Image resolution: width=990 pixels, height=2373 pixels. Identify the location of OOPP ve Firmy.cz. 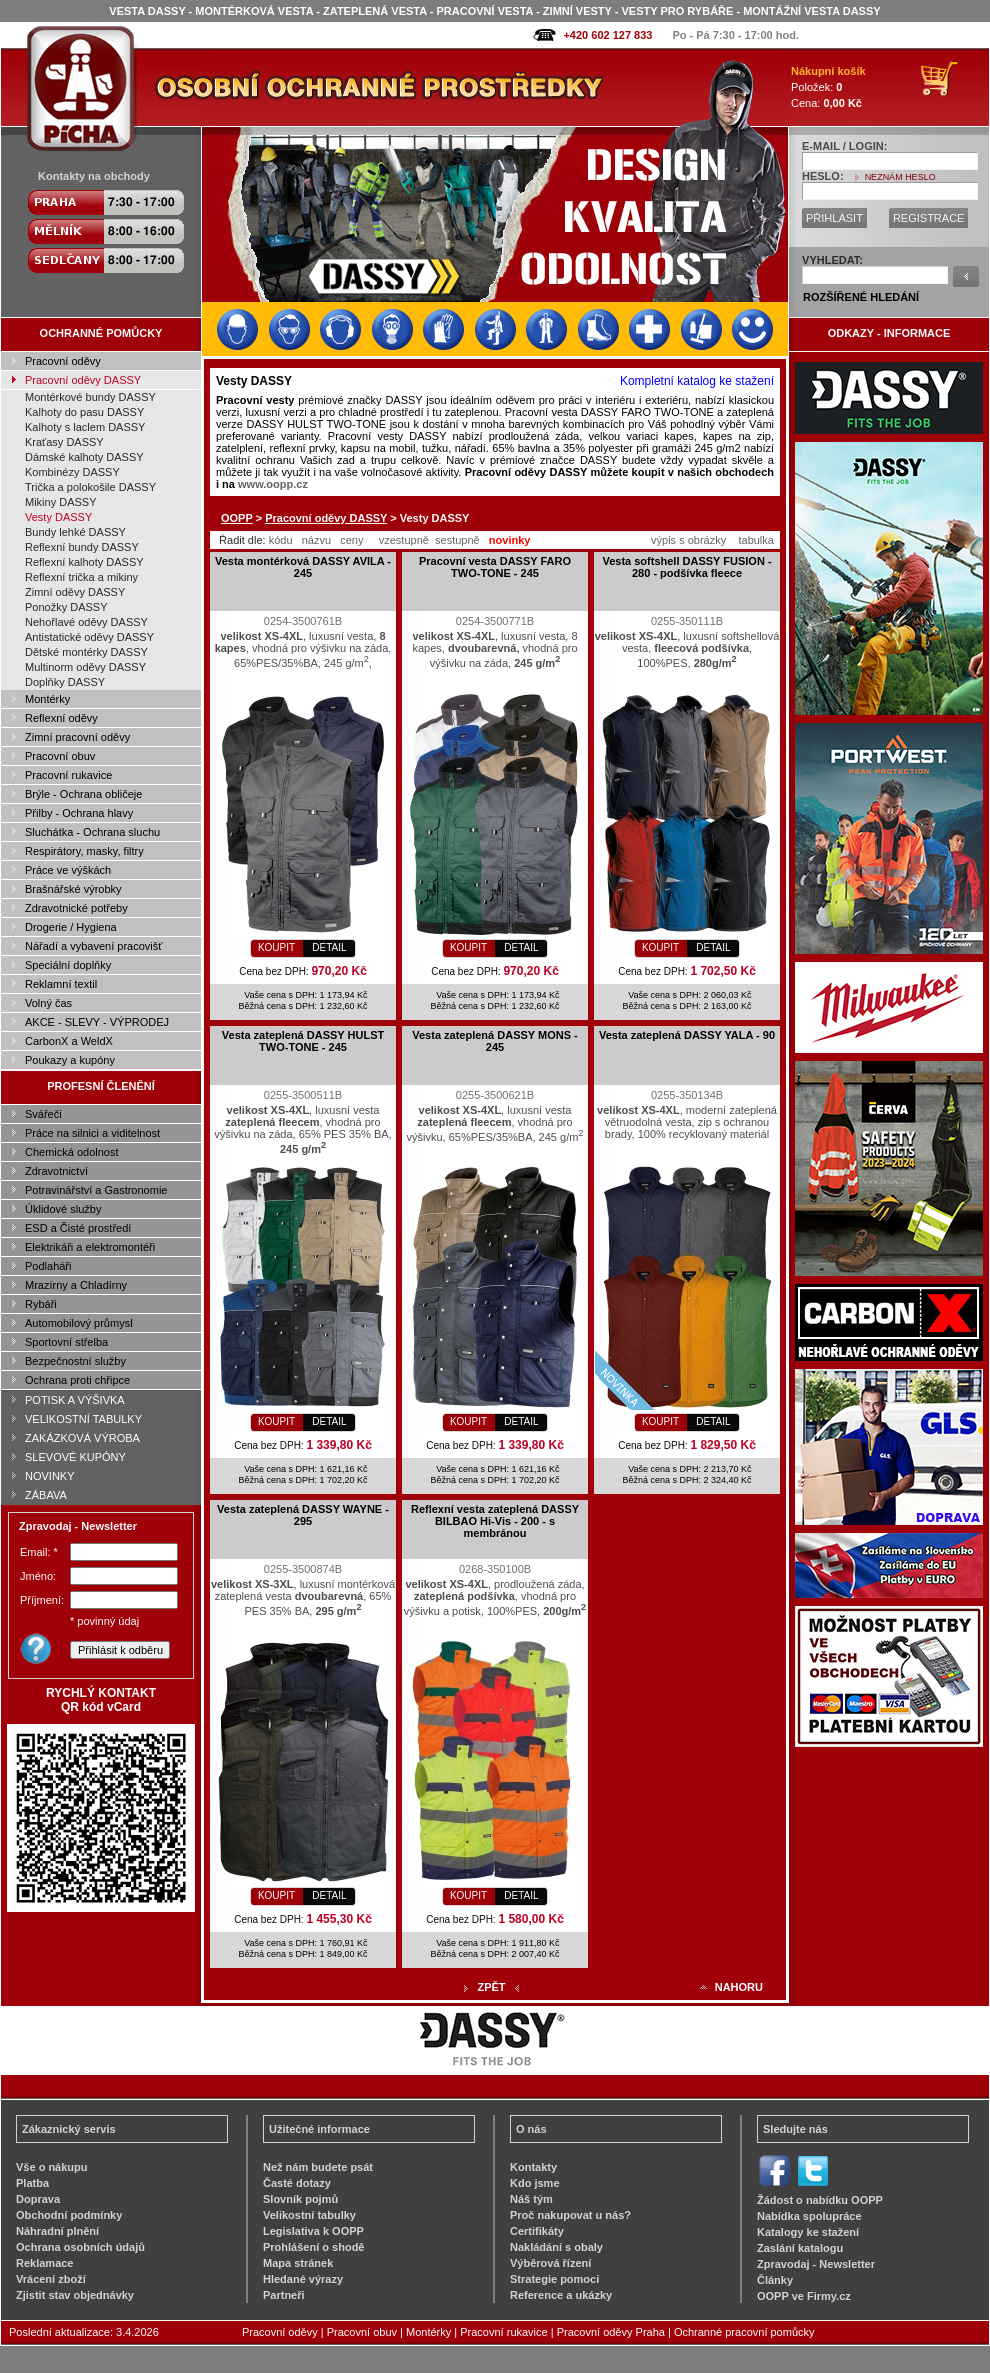
(804, 2296).